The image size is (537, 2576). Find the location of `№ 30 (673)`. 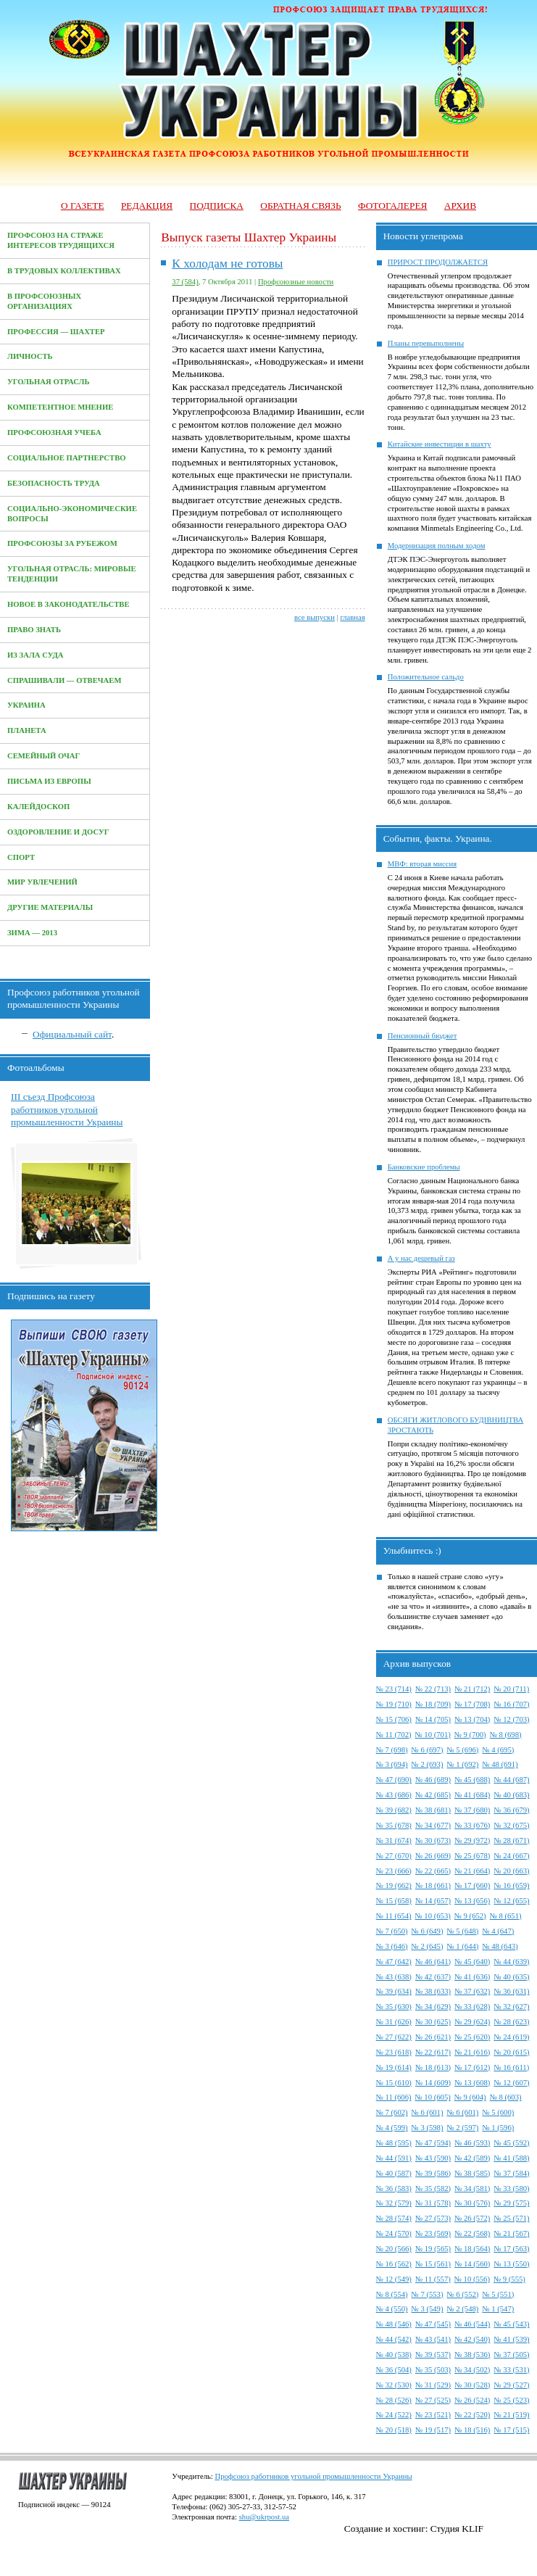

№ 30 (673) is located at coordinates (433, 1840).